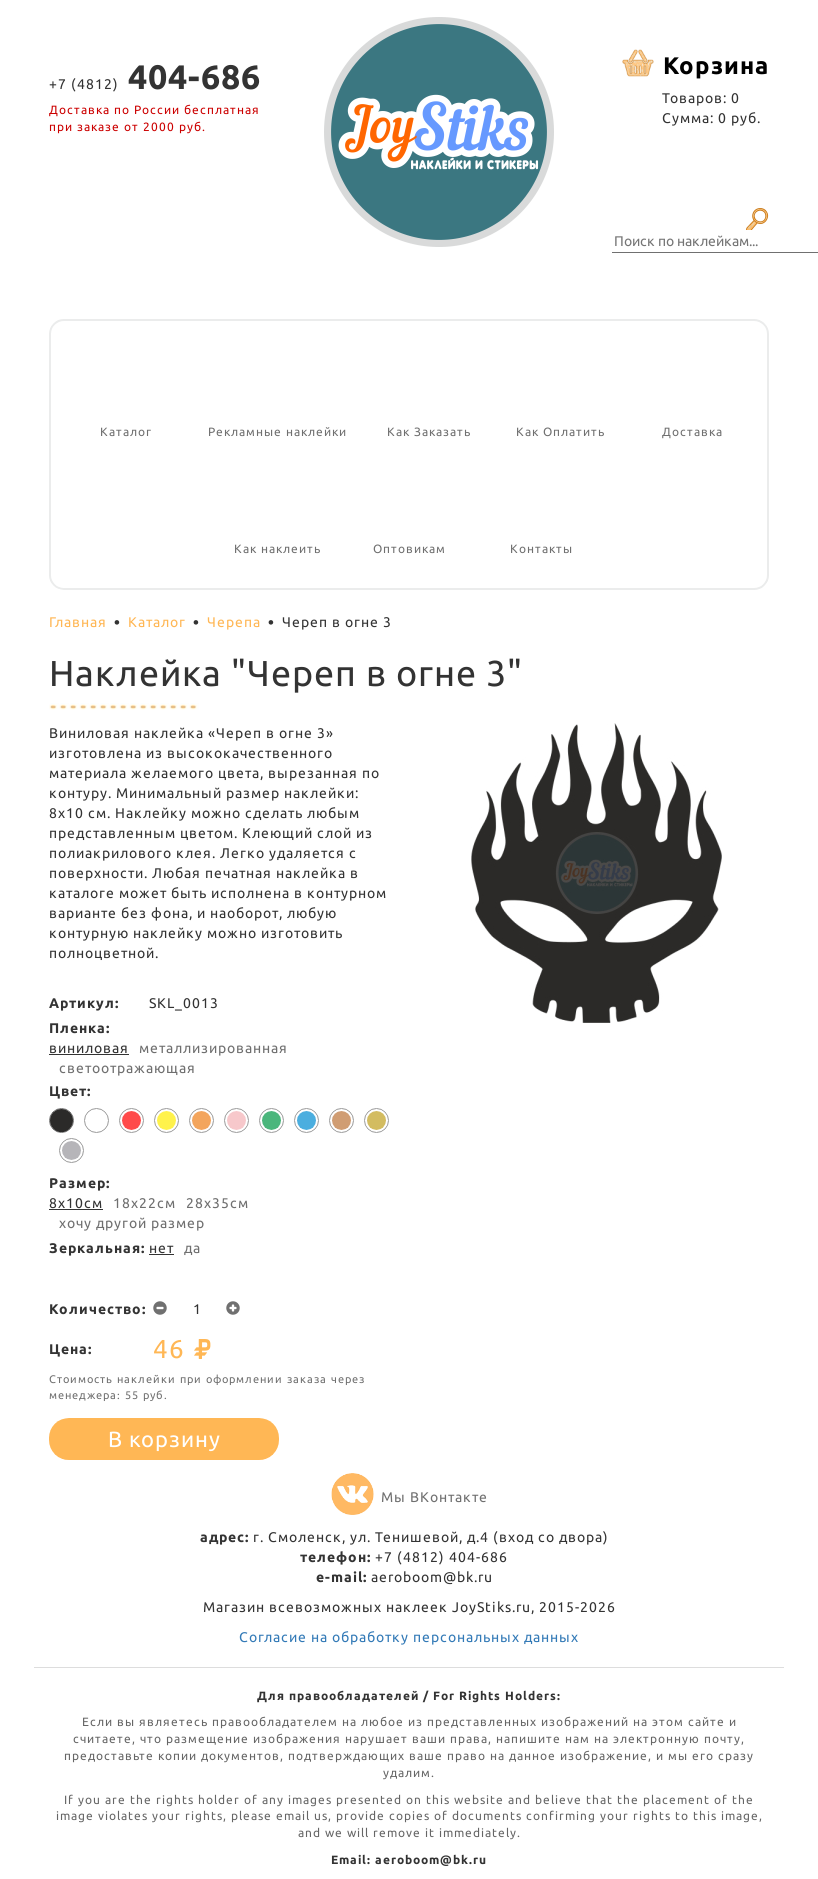 The width and height of the screenshot is (818, 1879). I want to click on Главная, so click(78, 622).